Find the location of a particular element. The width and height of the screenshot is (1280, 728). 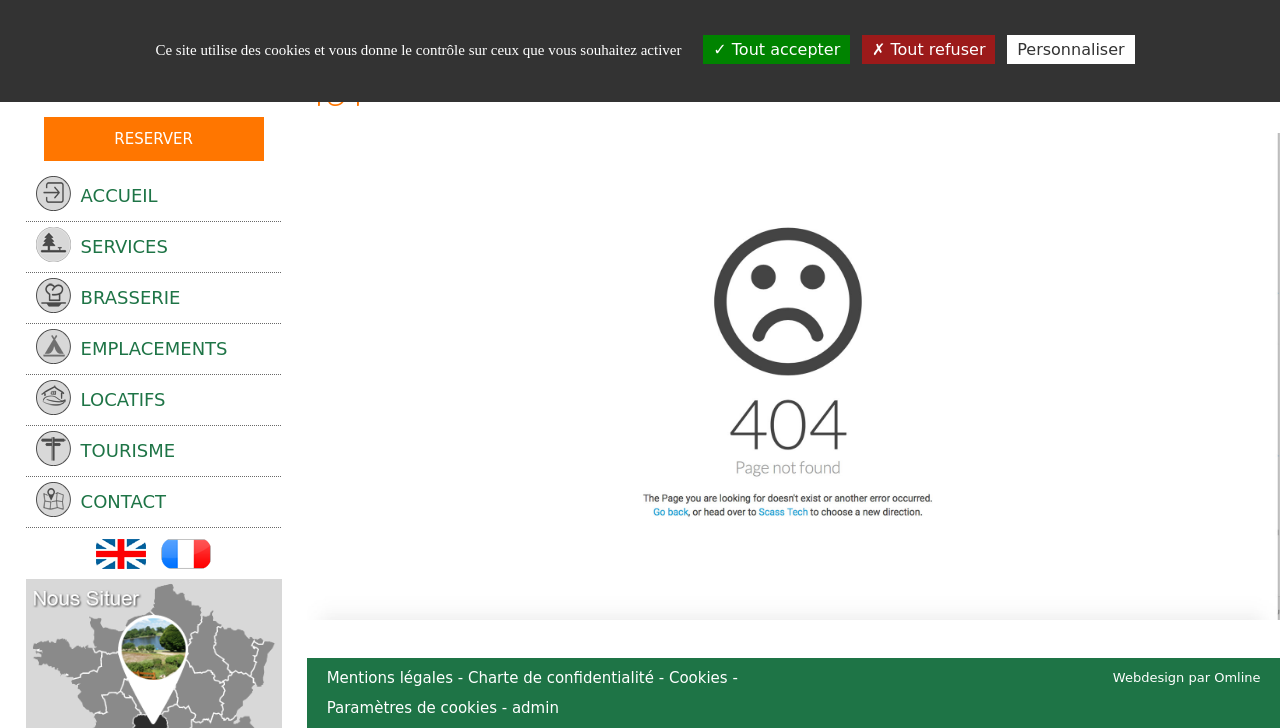

Accueil is located at coordinates (97, 193).